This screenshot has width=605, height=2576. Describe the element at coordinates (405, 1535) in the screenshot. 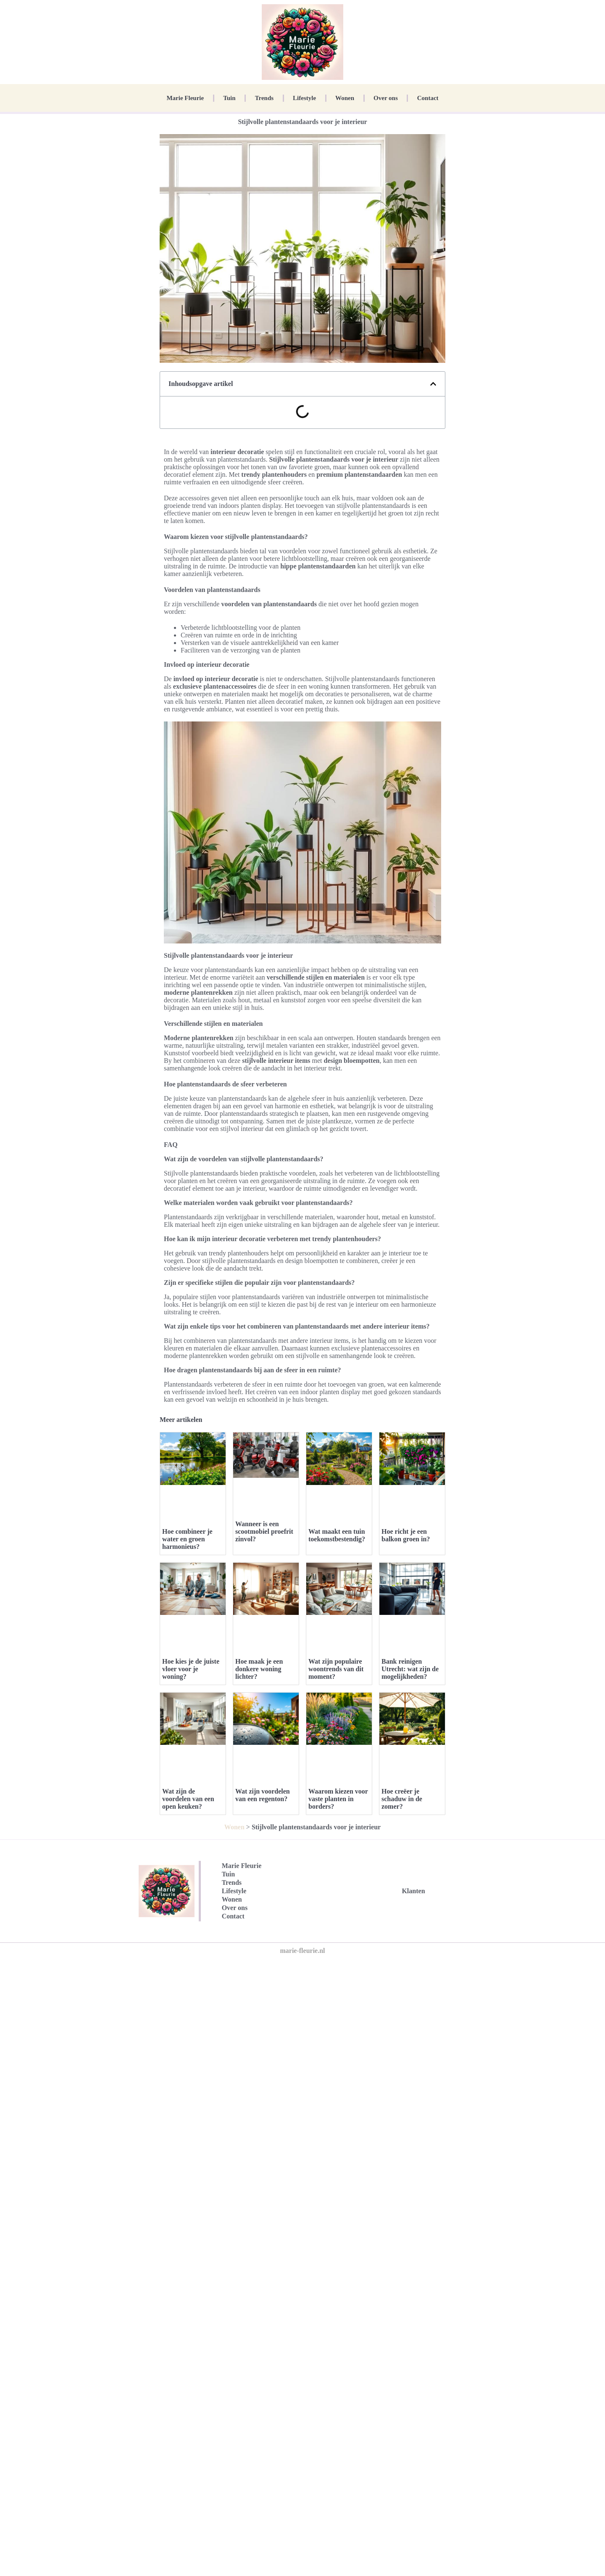

I see `Hoe richt je een balkon groen in?` at that location.